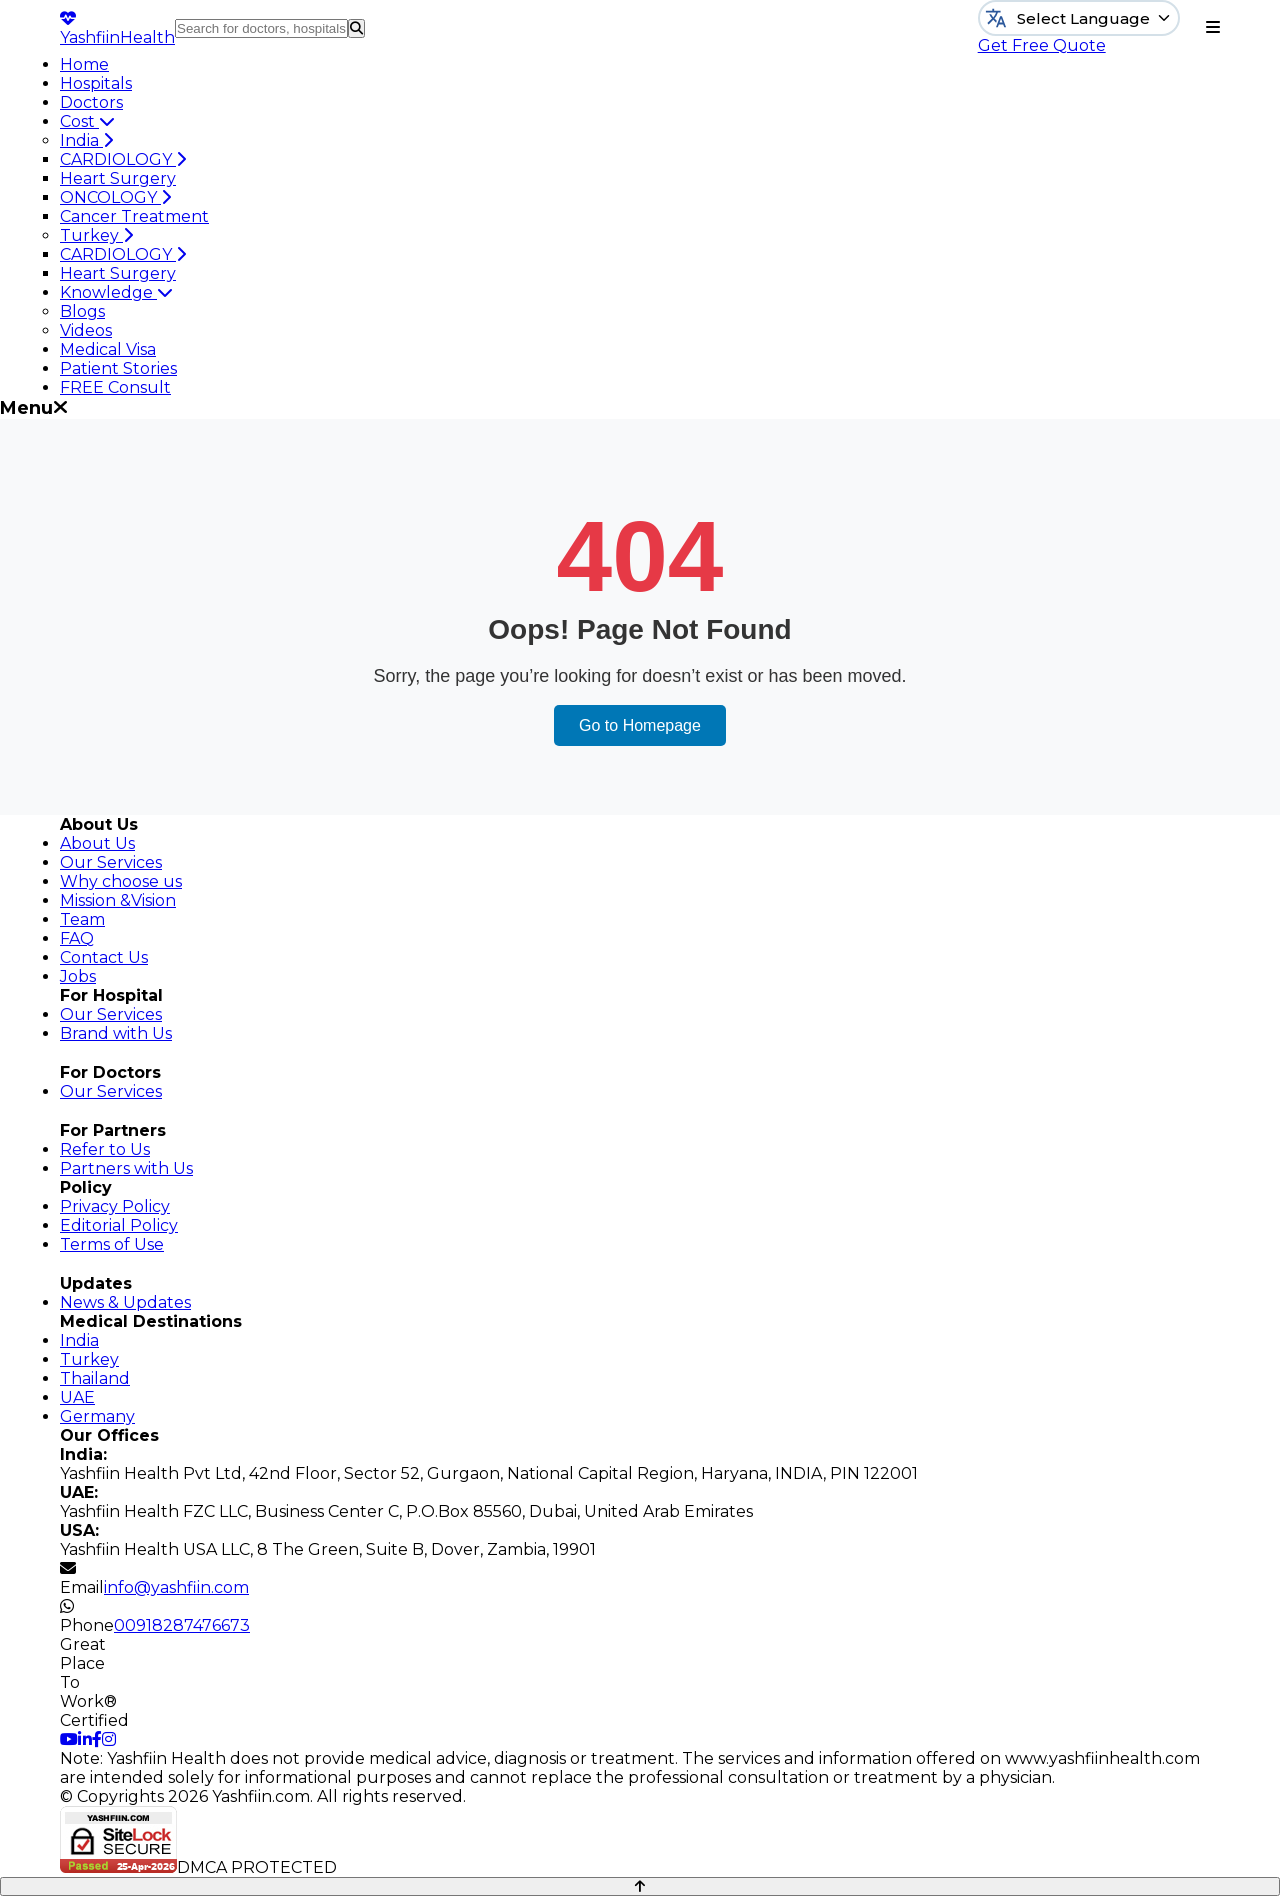 The image size is (1280, 1896). What do you see at coordinates (108, 349) in the screenshot?
I see `Medical Visa` at bounding box center [108, 349].